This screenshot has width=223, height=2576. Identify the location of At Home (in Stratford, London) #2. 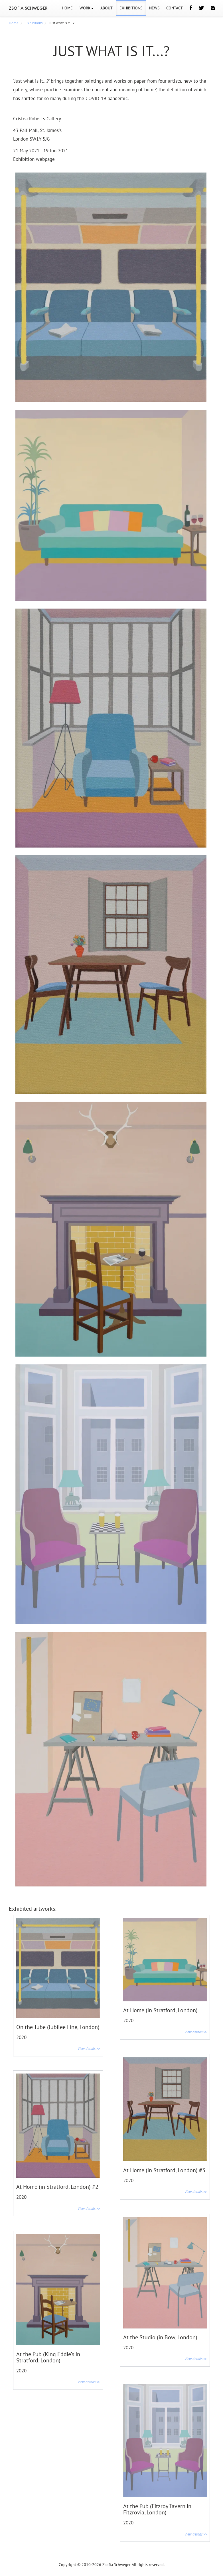
(57, 2186).